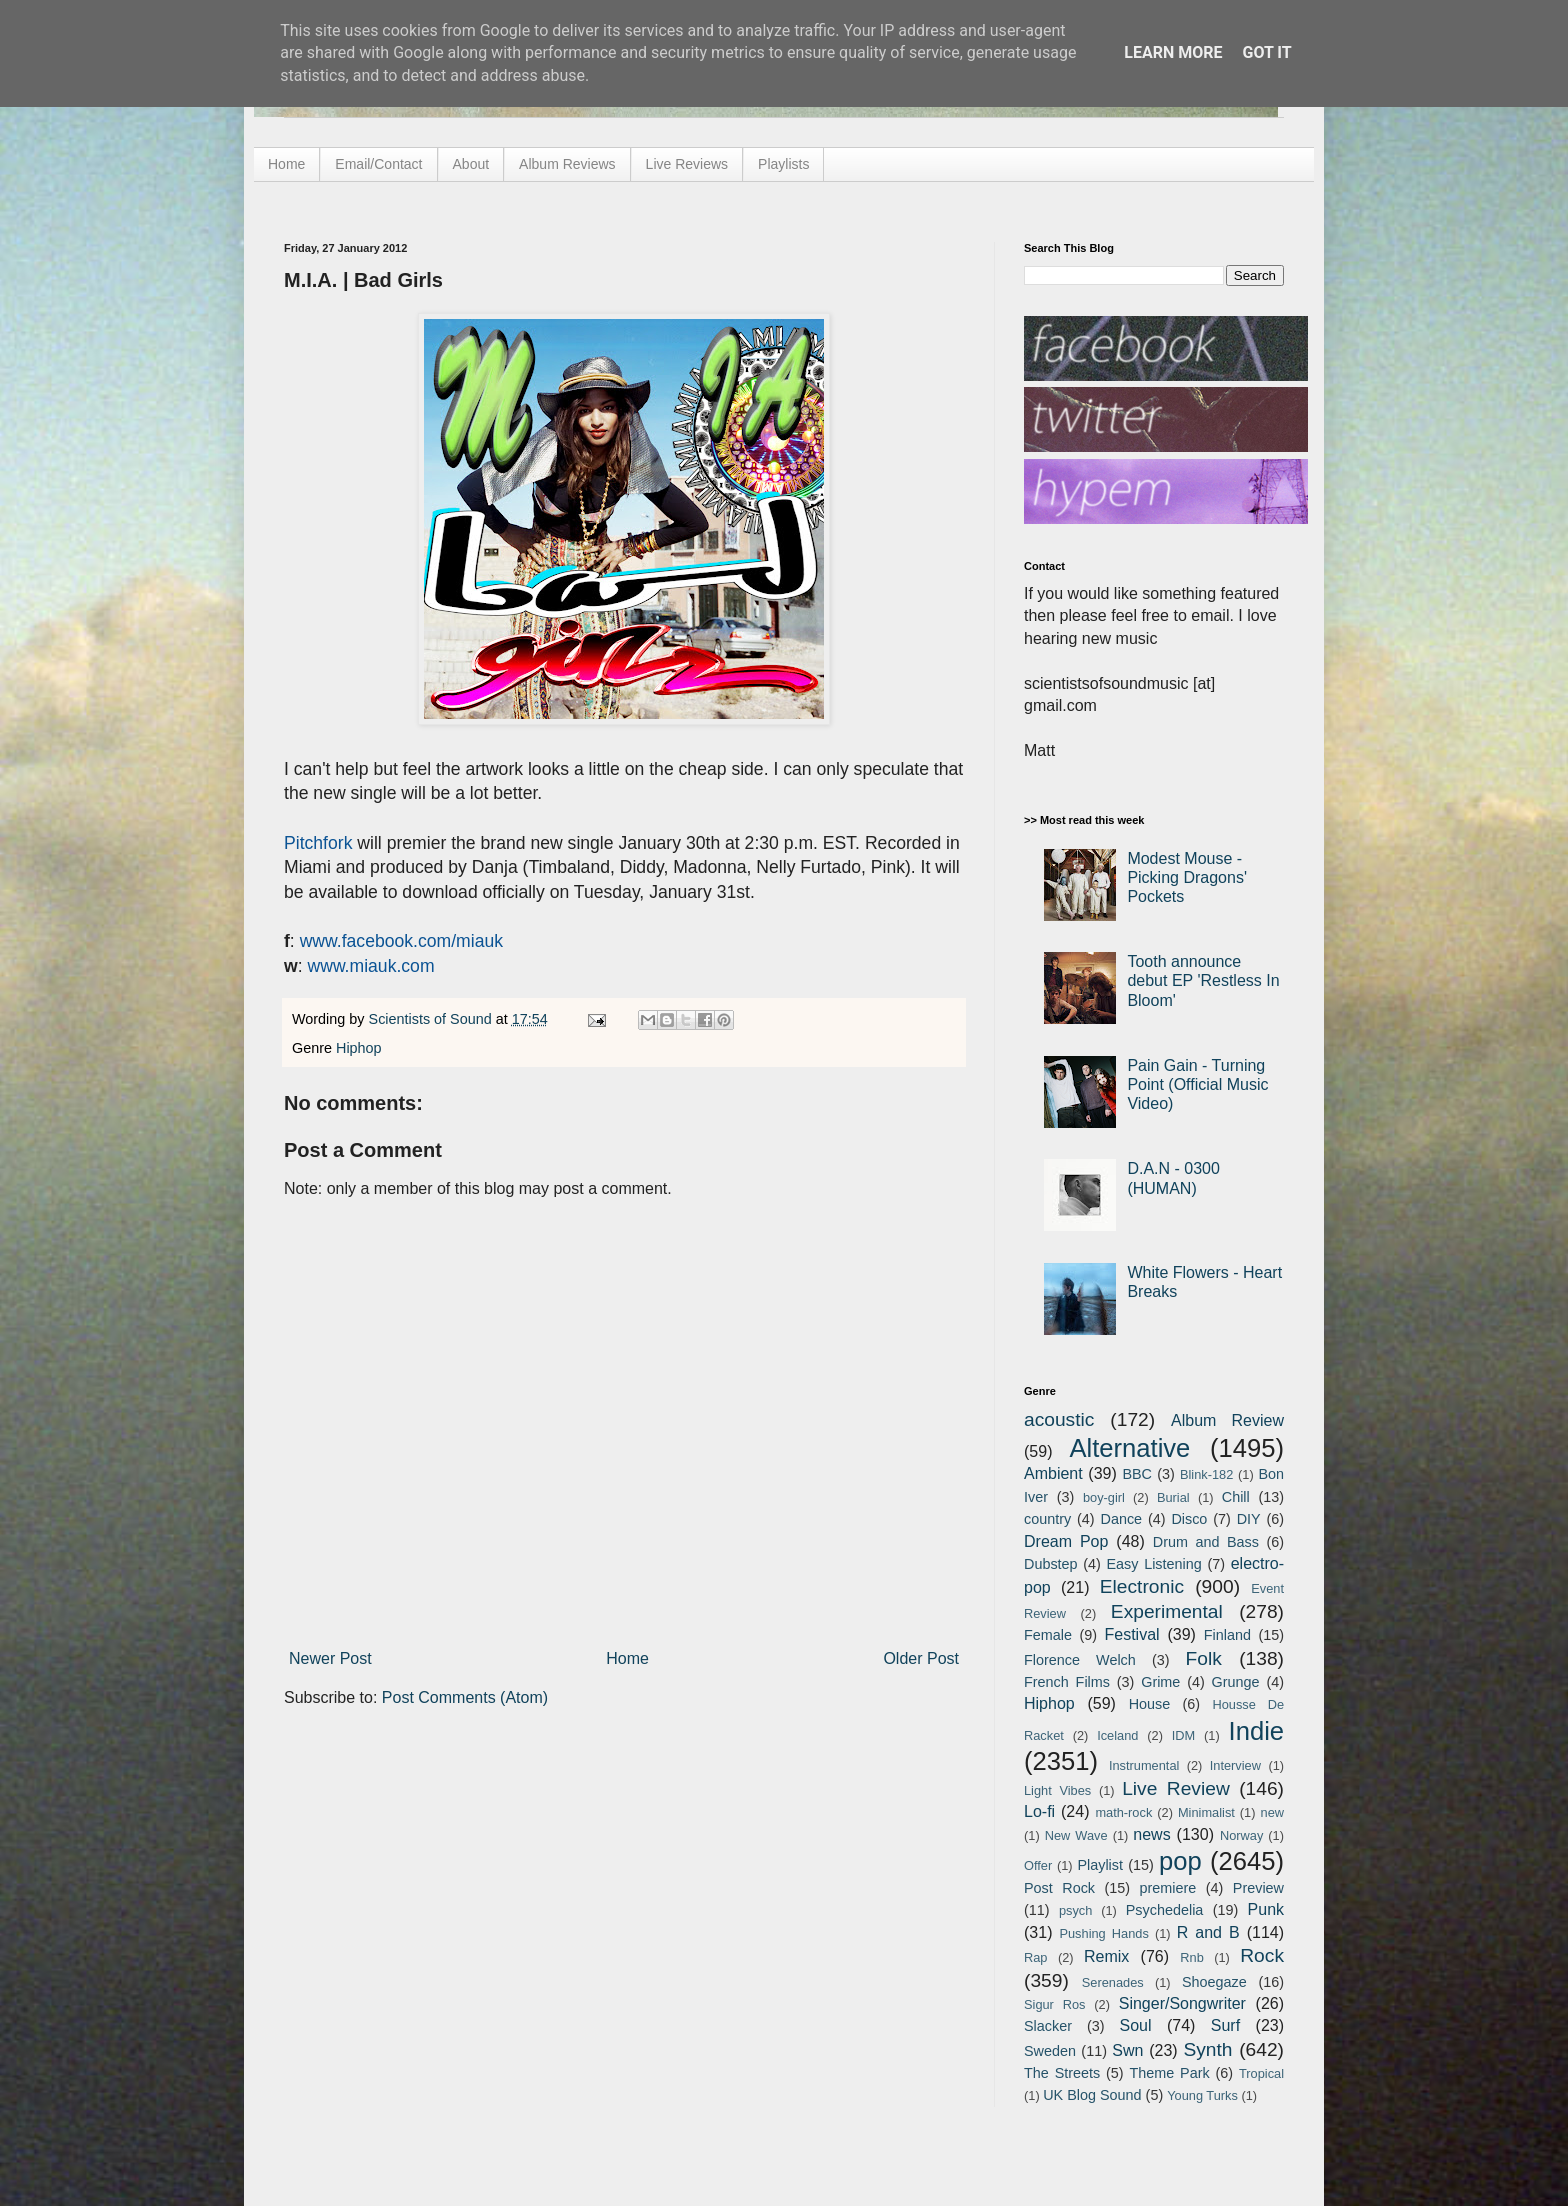 The width and height of the screenshot is (1568, 2206). What do you see at coordinates (1225, 2025) in the screenshot?
I see `Surf` at bounding box center [1225, 2025].